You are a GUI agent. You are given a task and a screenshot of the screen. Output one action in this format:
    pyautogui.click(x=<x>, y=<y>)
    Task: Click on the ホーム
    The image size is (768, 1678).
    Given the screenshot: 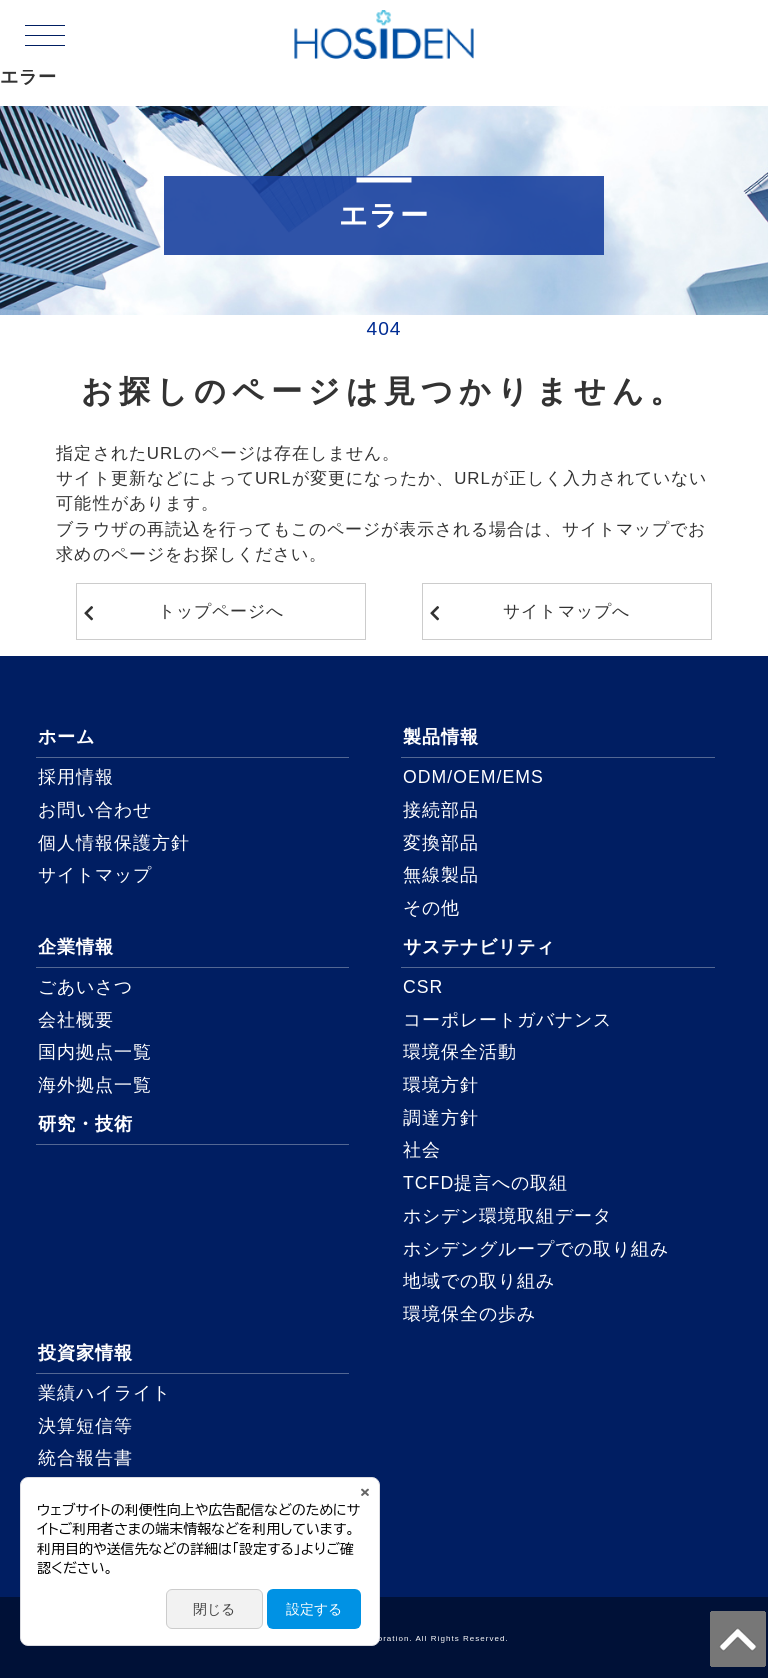 What is the action you would take?
    pyautogui.click(x=66, y=737)
    